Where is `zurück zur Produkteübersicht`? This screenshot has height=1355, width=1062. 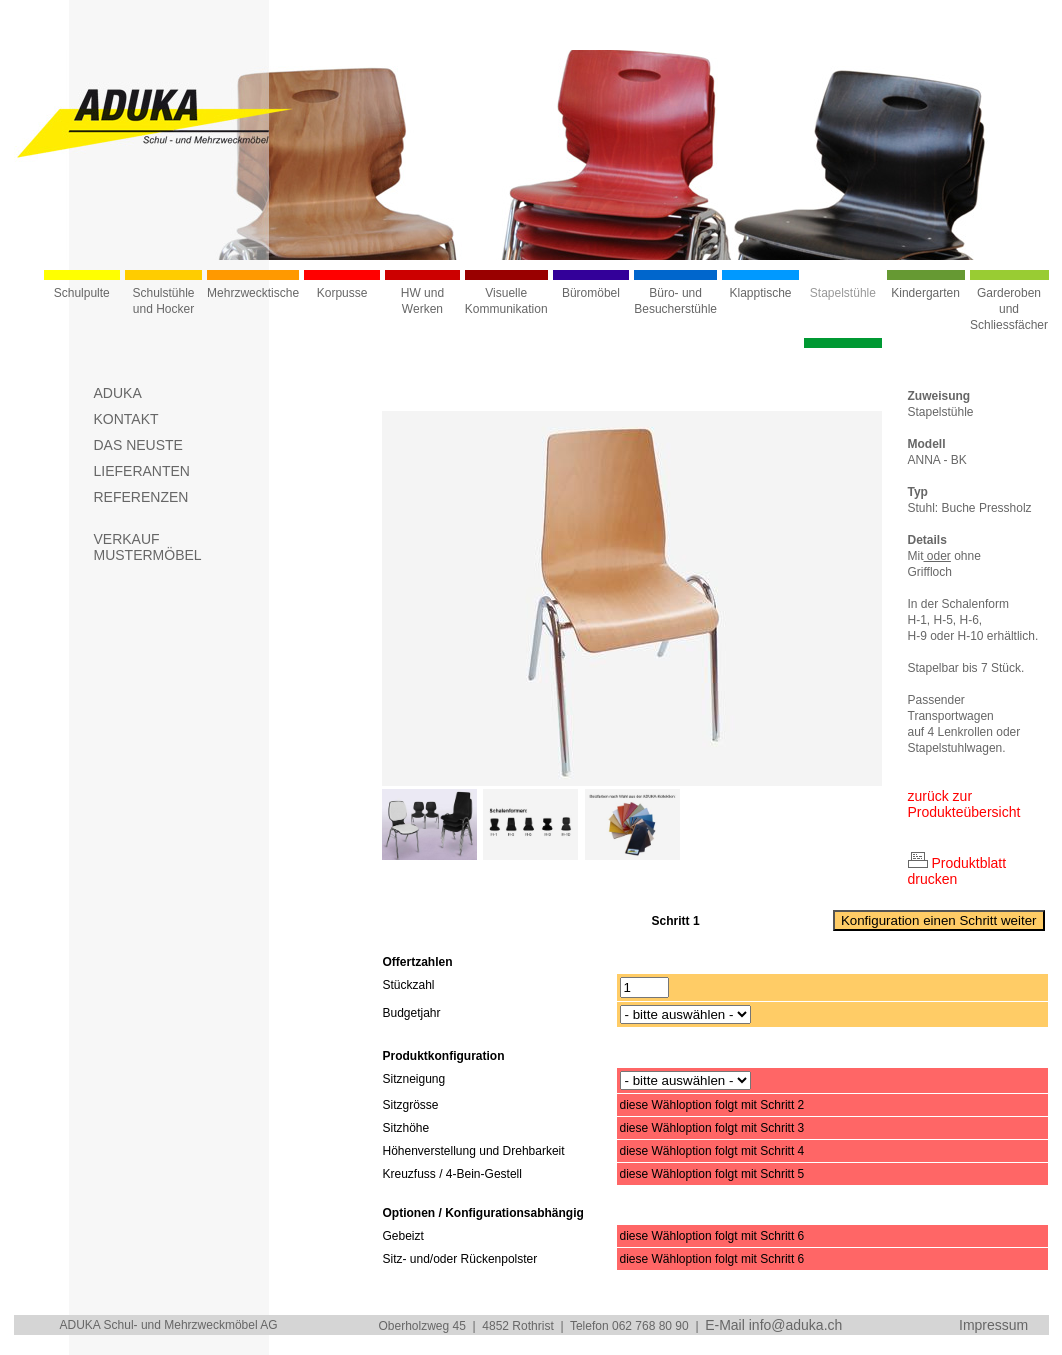
zurück zur Produkteübersicht is located at coordinates (964, 804).